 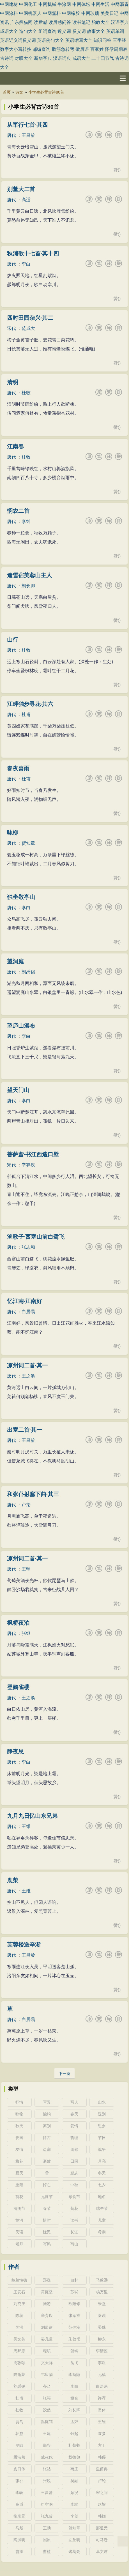 What do you see at coordinates (28, 1376) in the screenshot?
I see `王之涣` at bounding box center [28, 1376].